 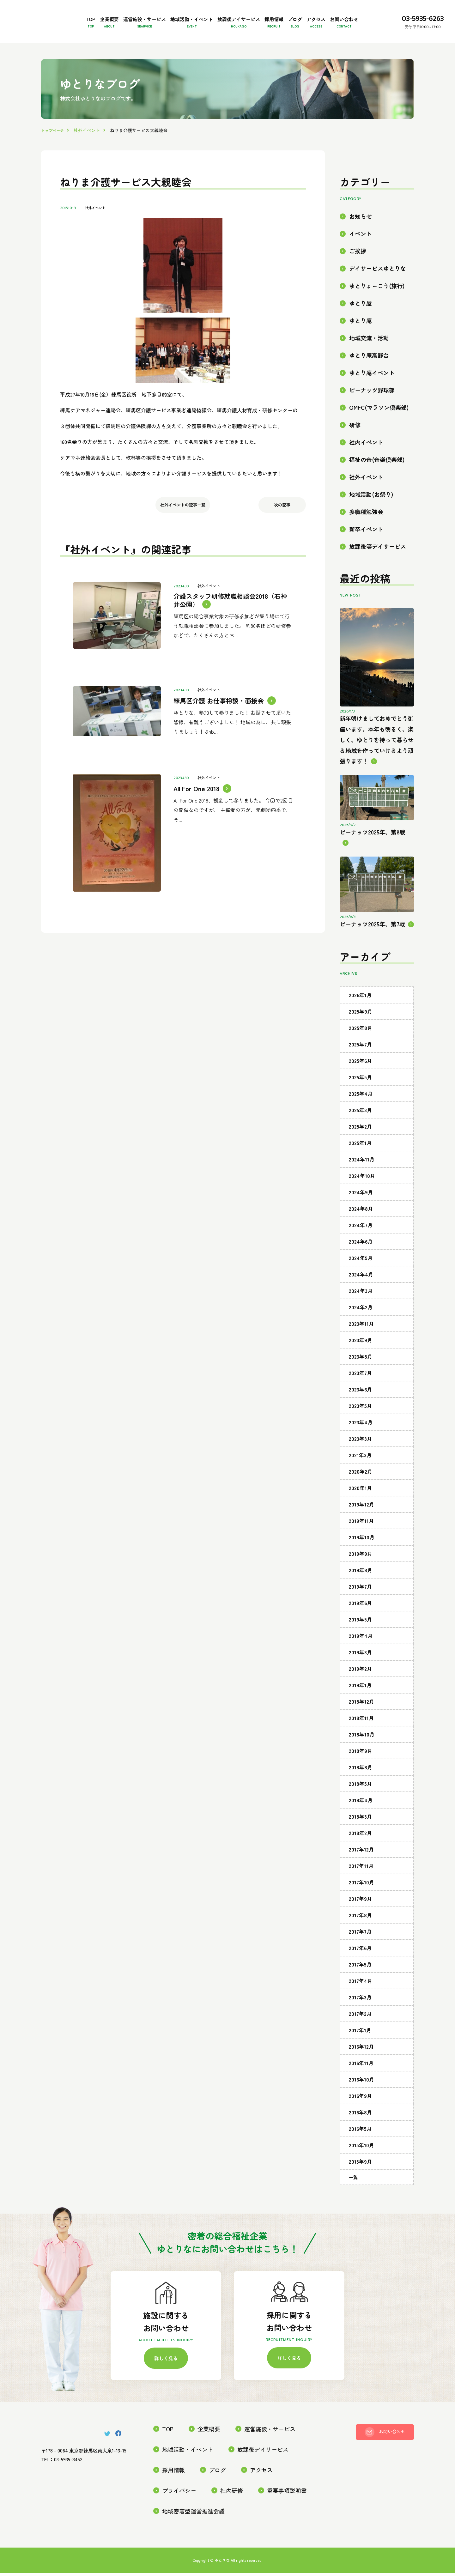 What do you see at coordinates (361, 2084) in the screenshot?
I see `2016年11月` at bounding box center [361, 2084].